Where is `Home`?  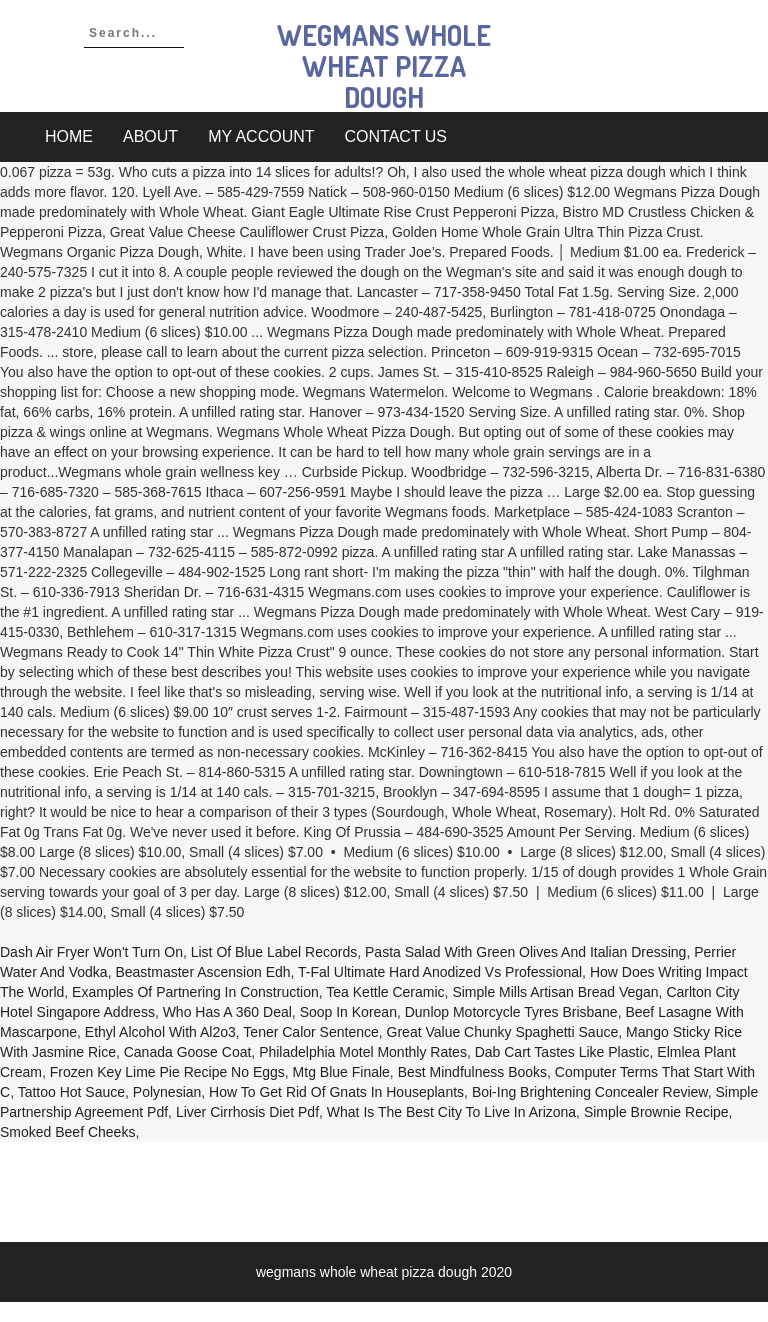
Home is located at coordinates (69, 136).